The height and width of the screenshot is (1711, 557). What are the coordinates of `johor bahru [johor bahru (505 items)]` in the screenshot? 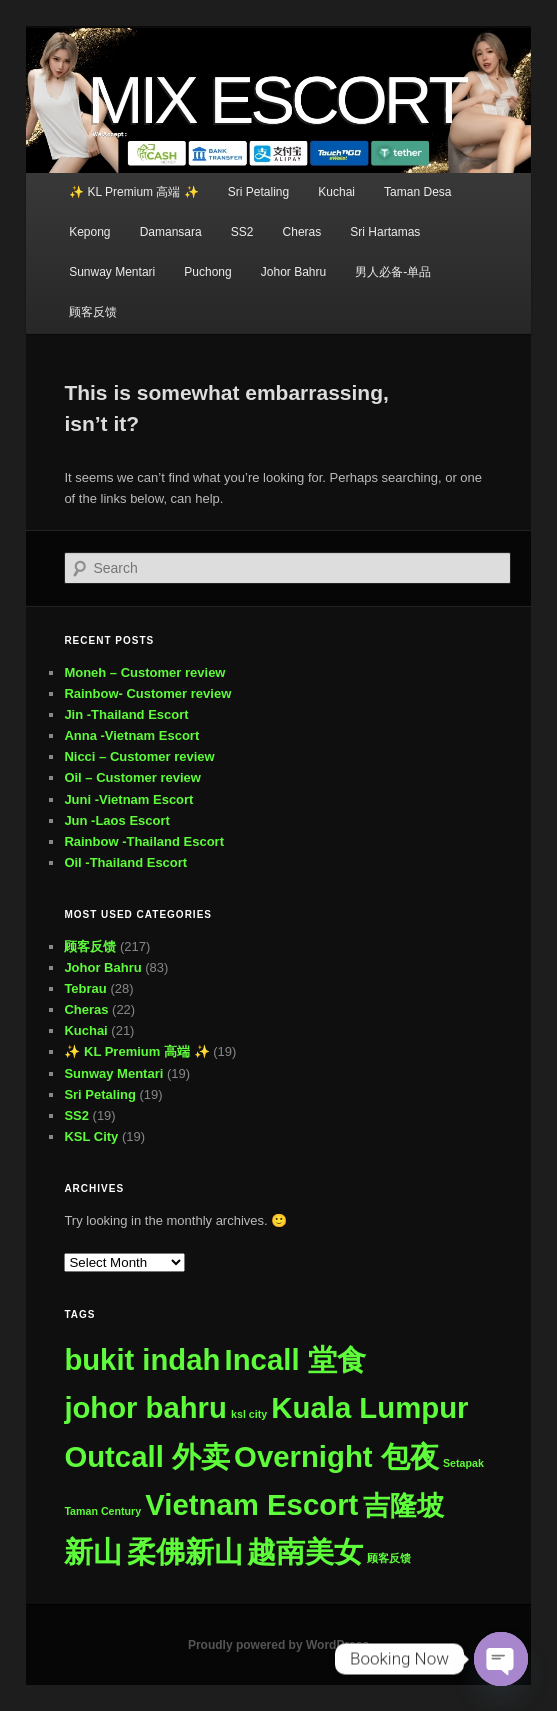 It's located at (145, 1408).